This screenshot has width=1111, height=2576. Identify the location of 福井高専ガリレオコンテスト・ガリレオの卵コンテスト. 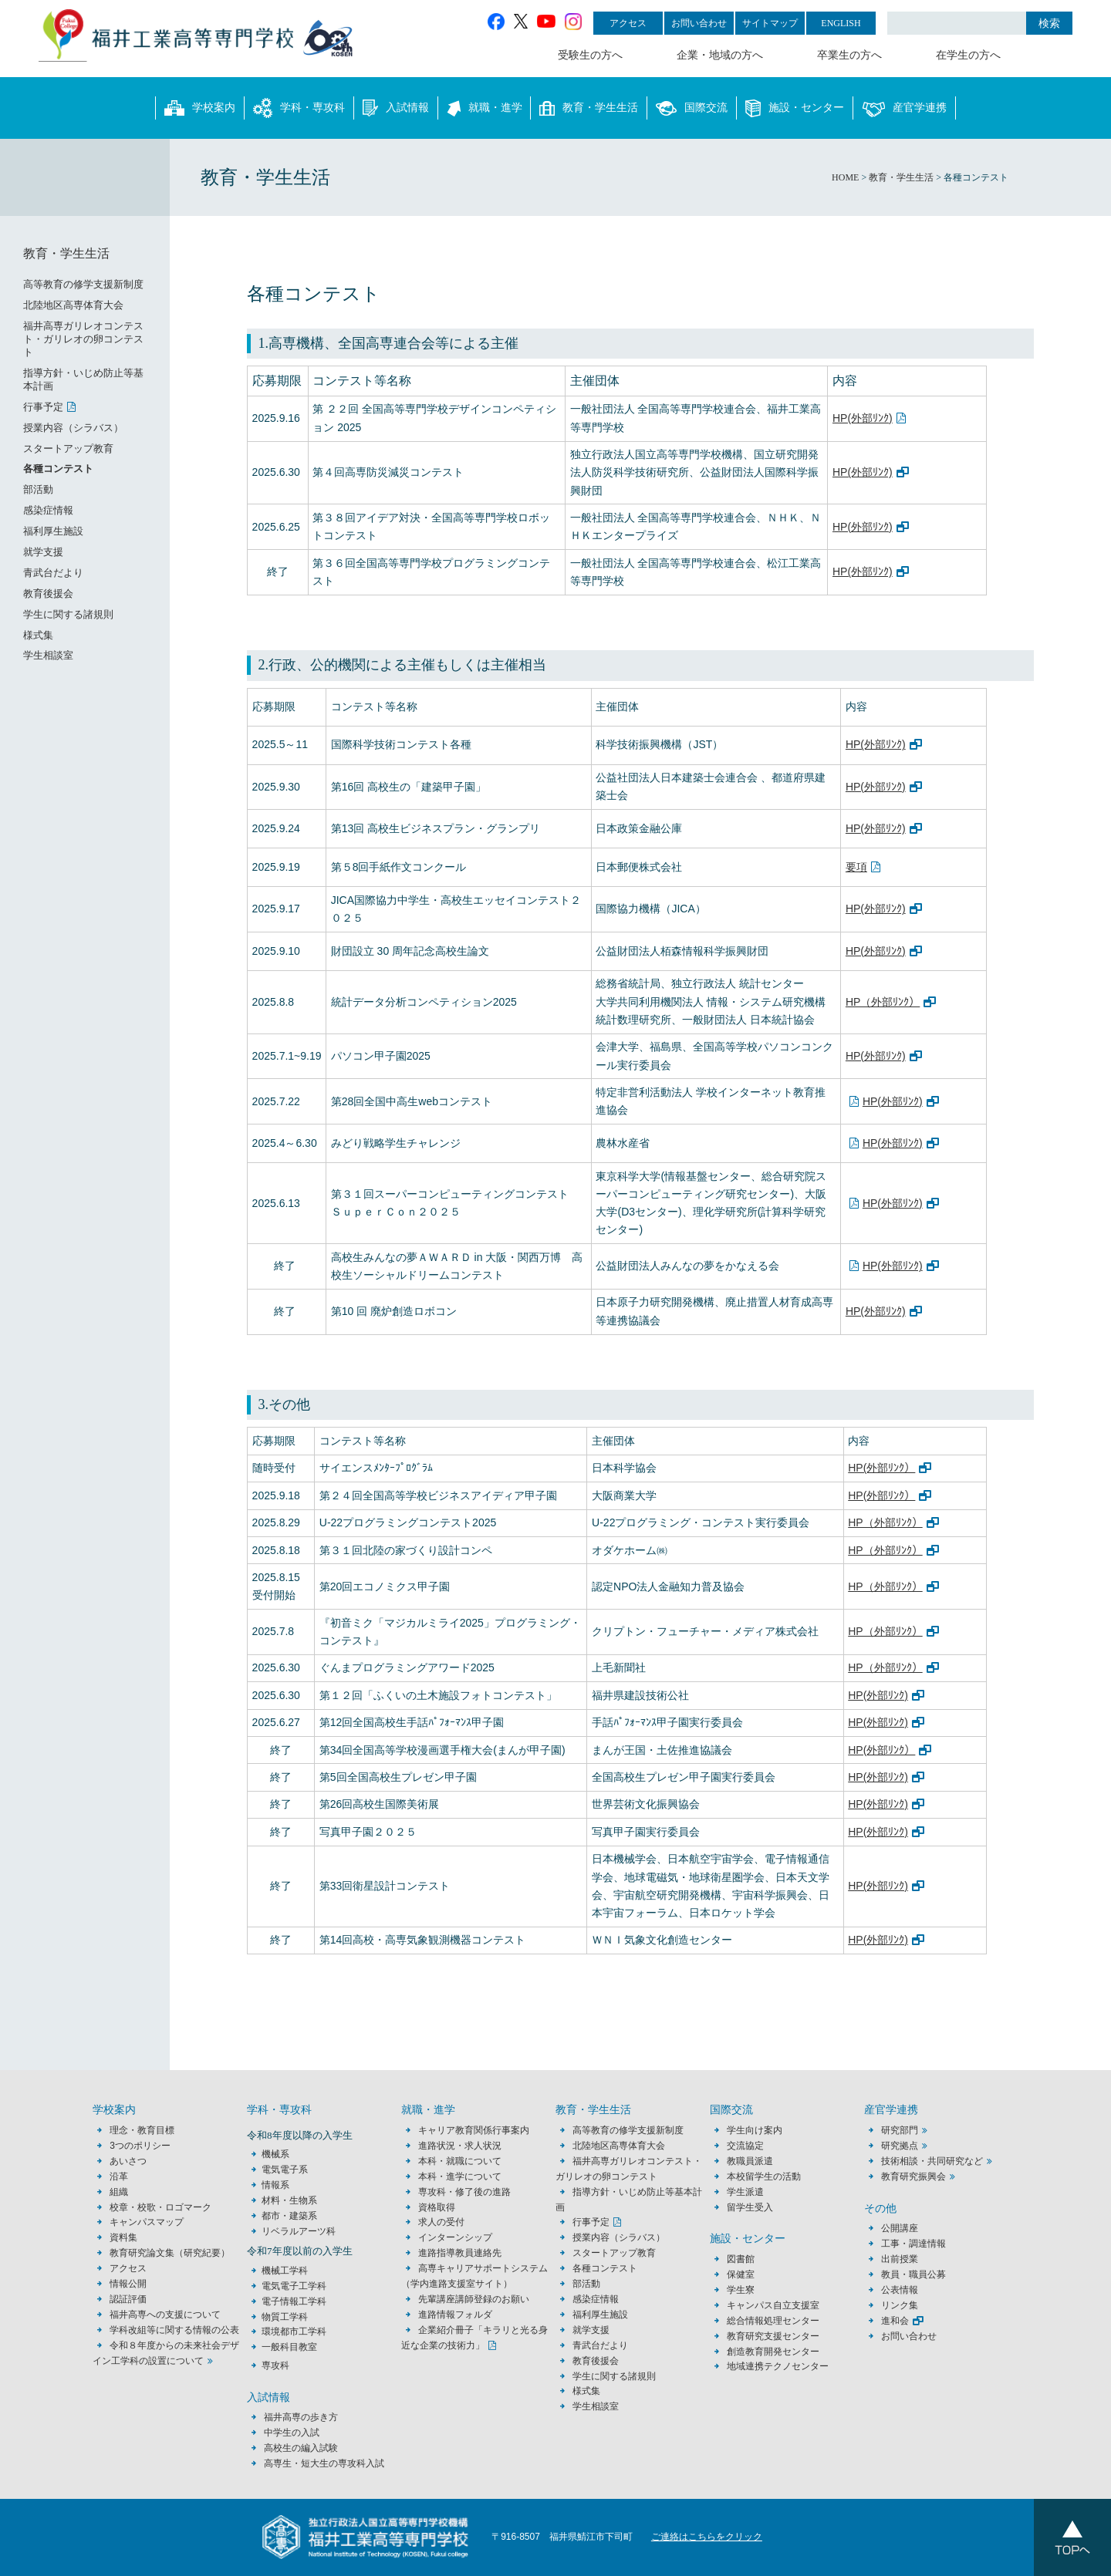
(83, 339).